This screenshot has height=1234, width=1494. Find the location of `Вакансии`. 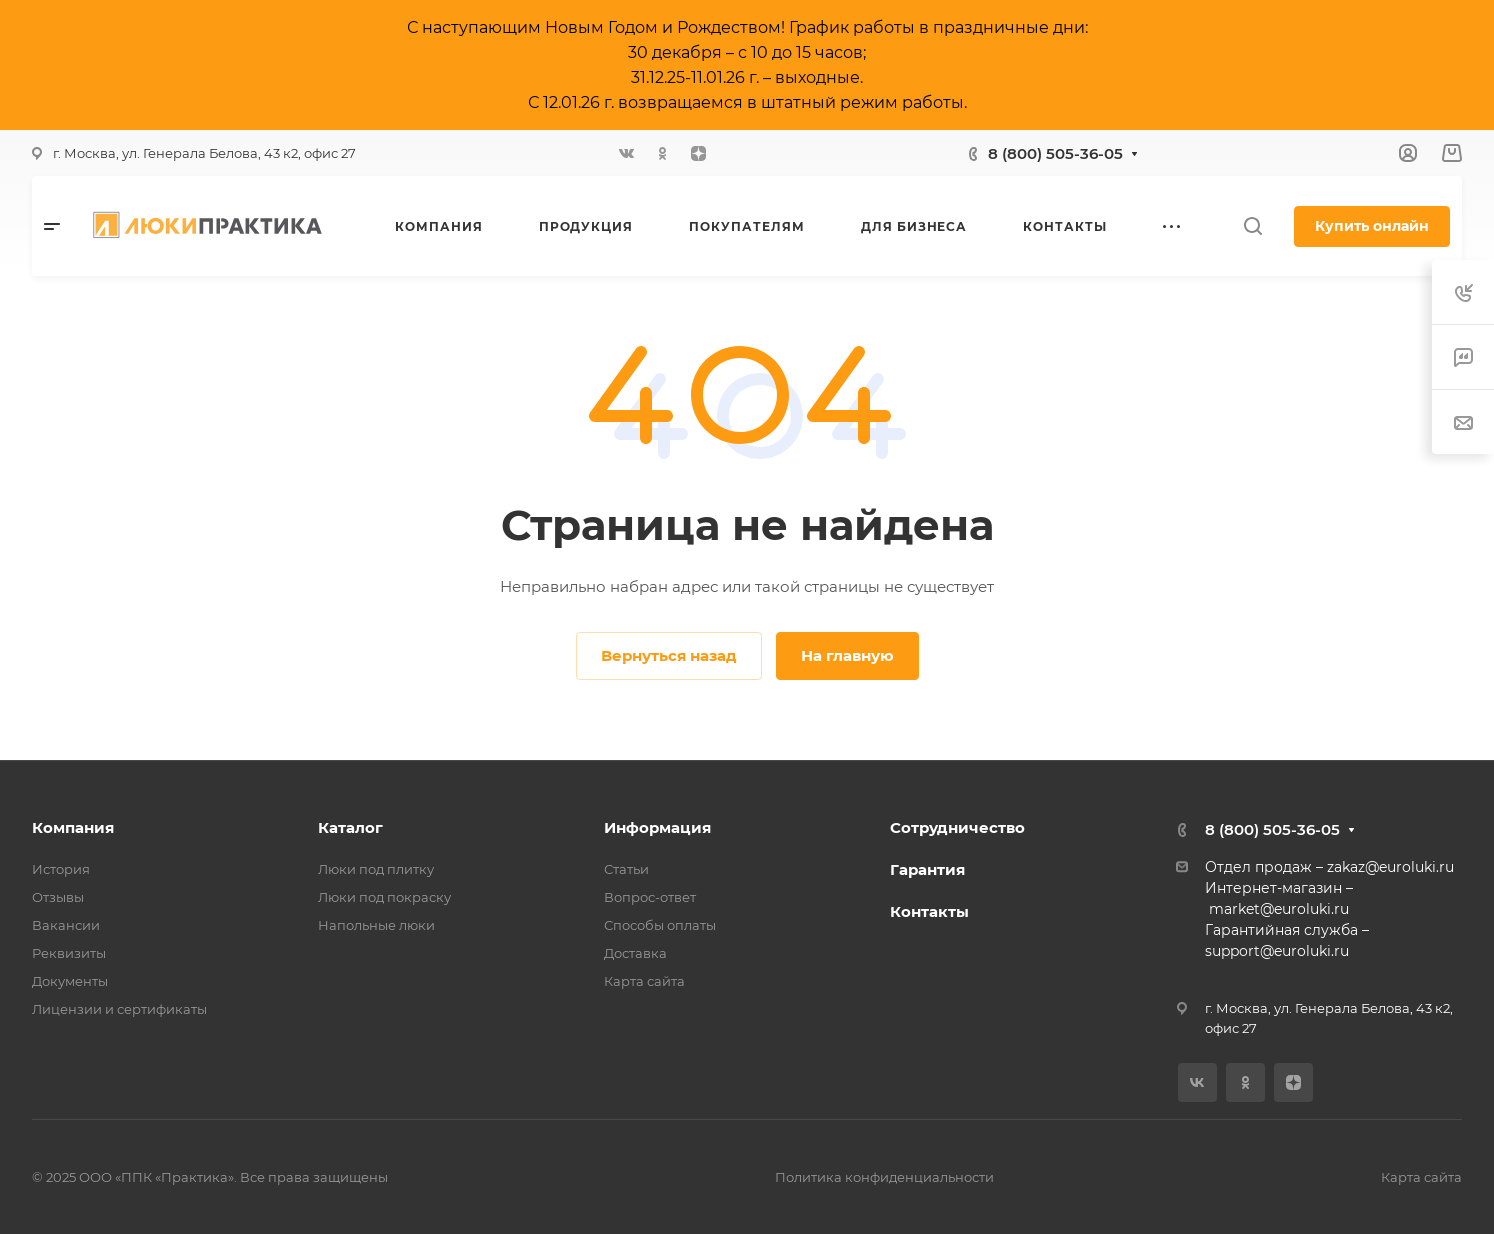

Вакансии is located at coordinates (66, 925).